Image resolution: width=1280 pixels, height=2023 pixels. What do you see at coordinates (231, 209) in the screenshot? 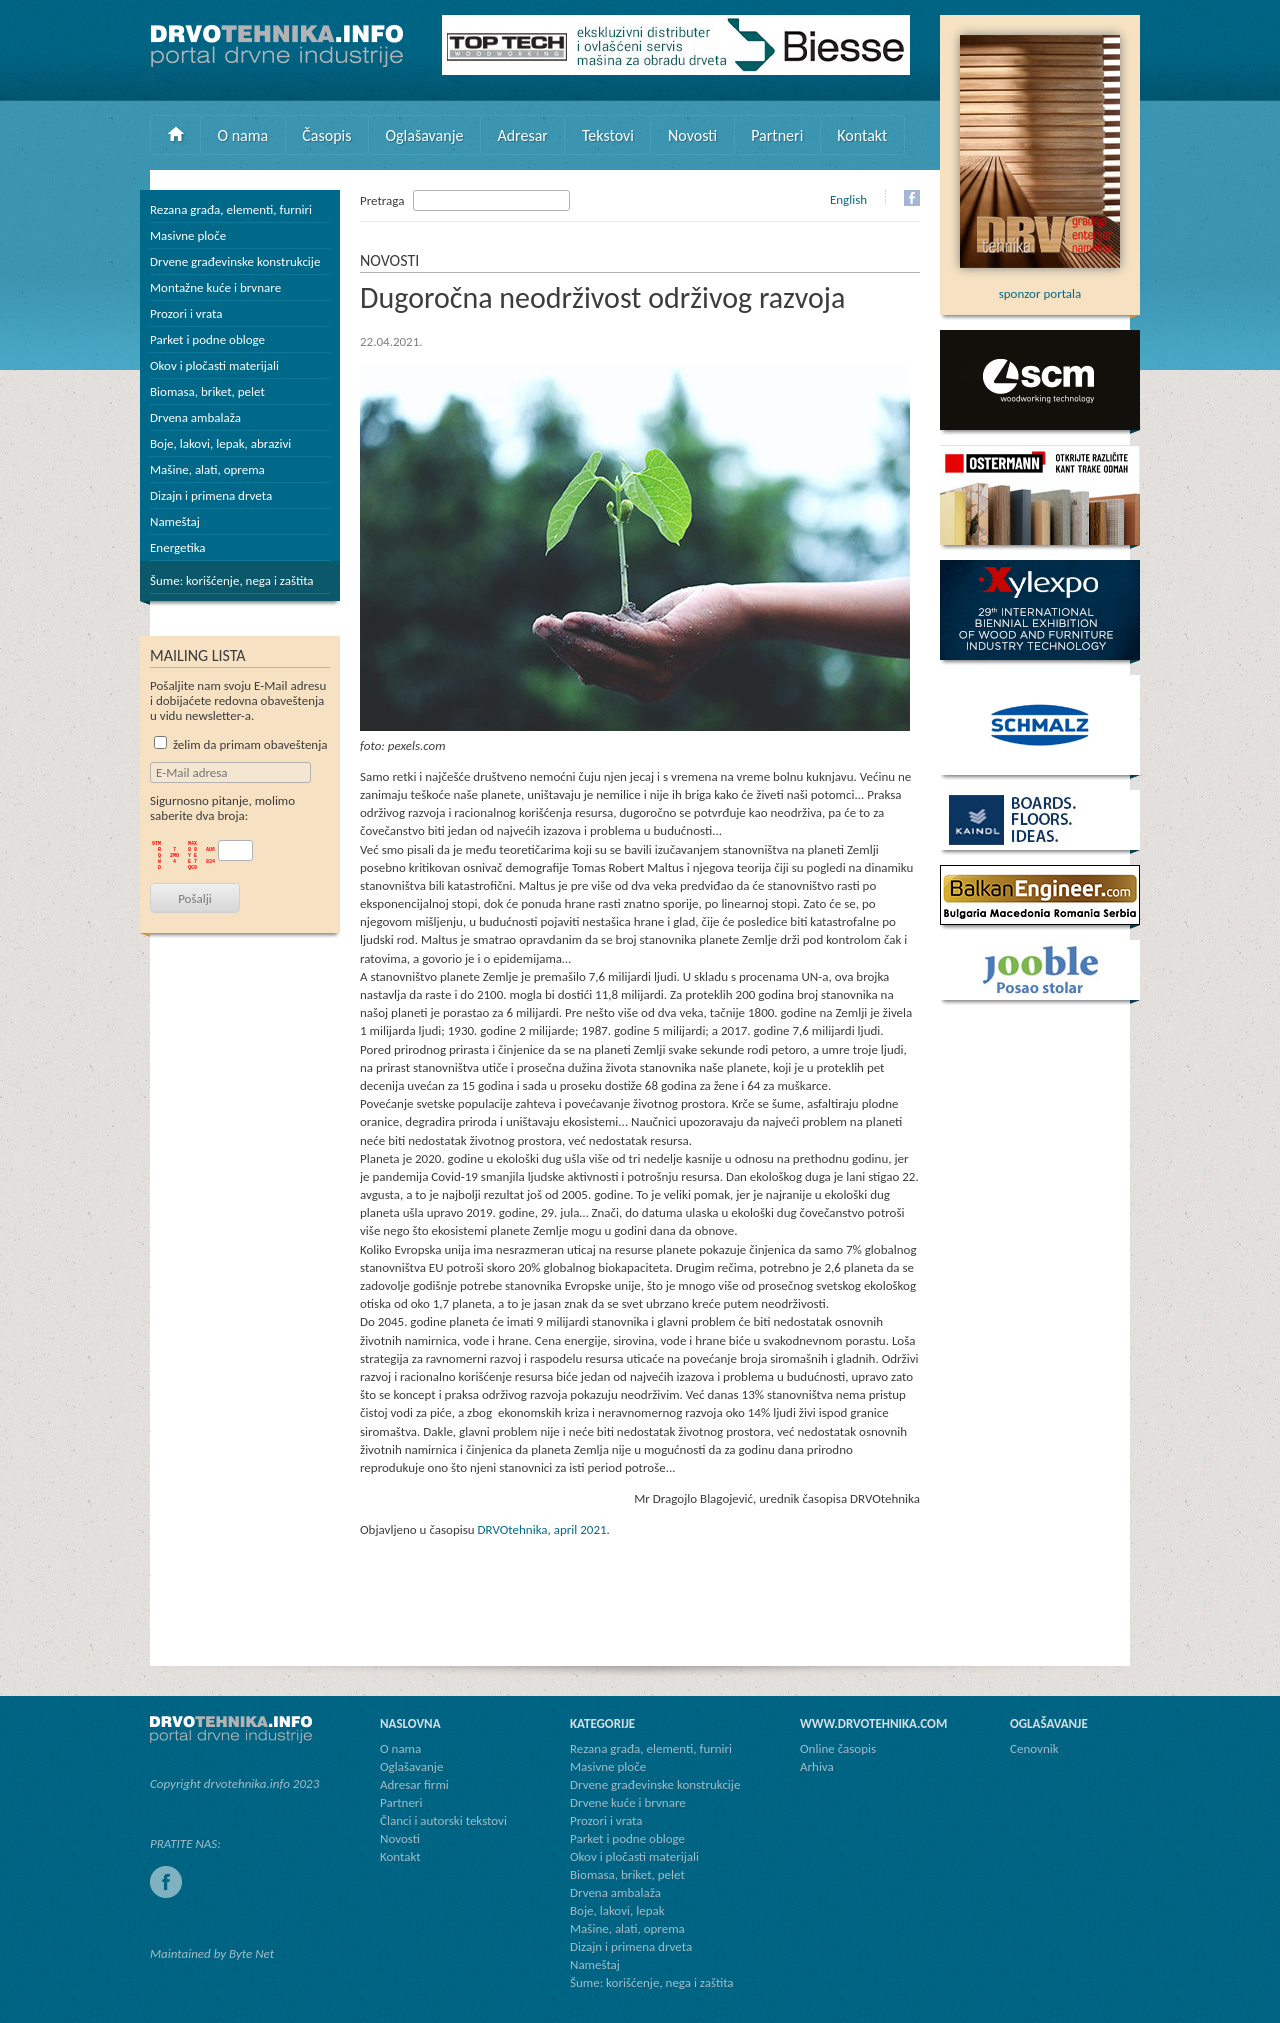
I see `Rezana građa, elementi, furniri` at bounding box center [231, 209].